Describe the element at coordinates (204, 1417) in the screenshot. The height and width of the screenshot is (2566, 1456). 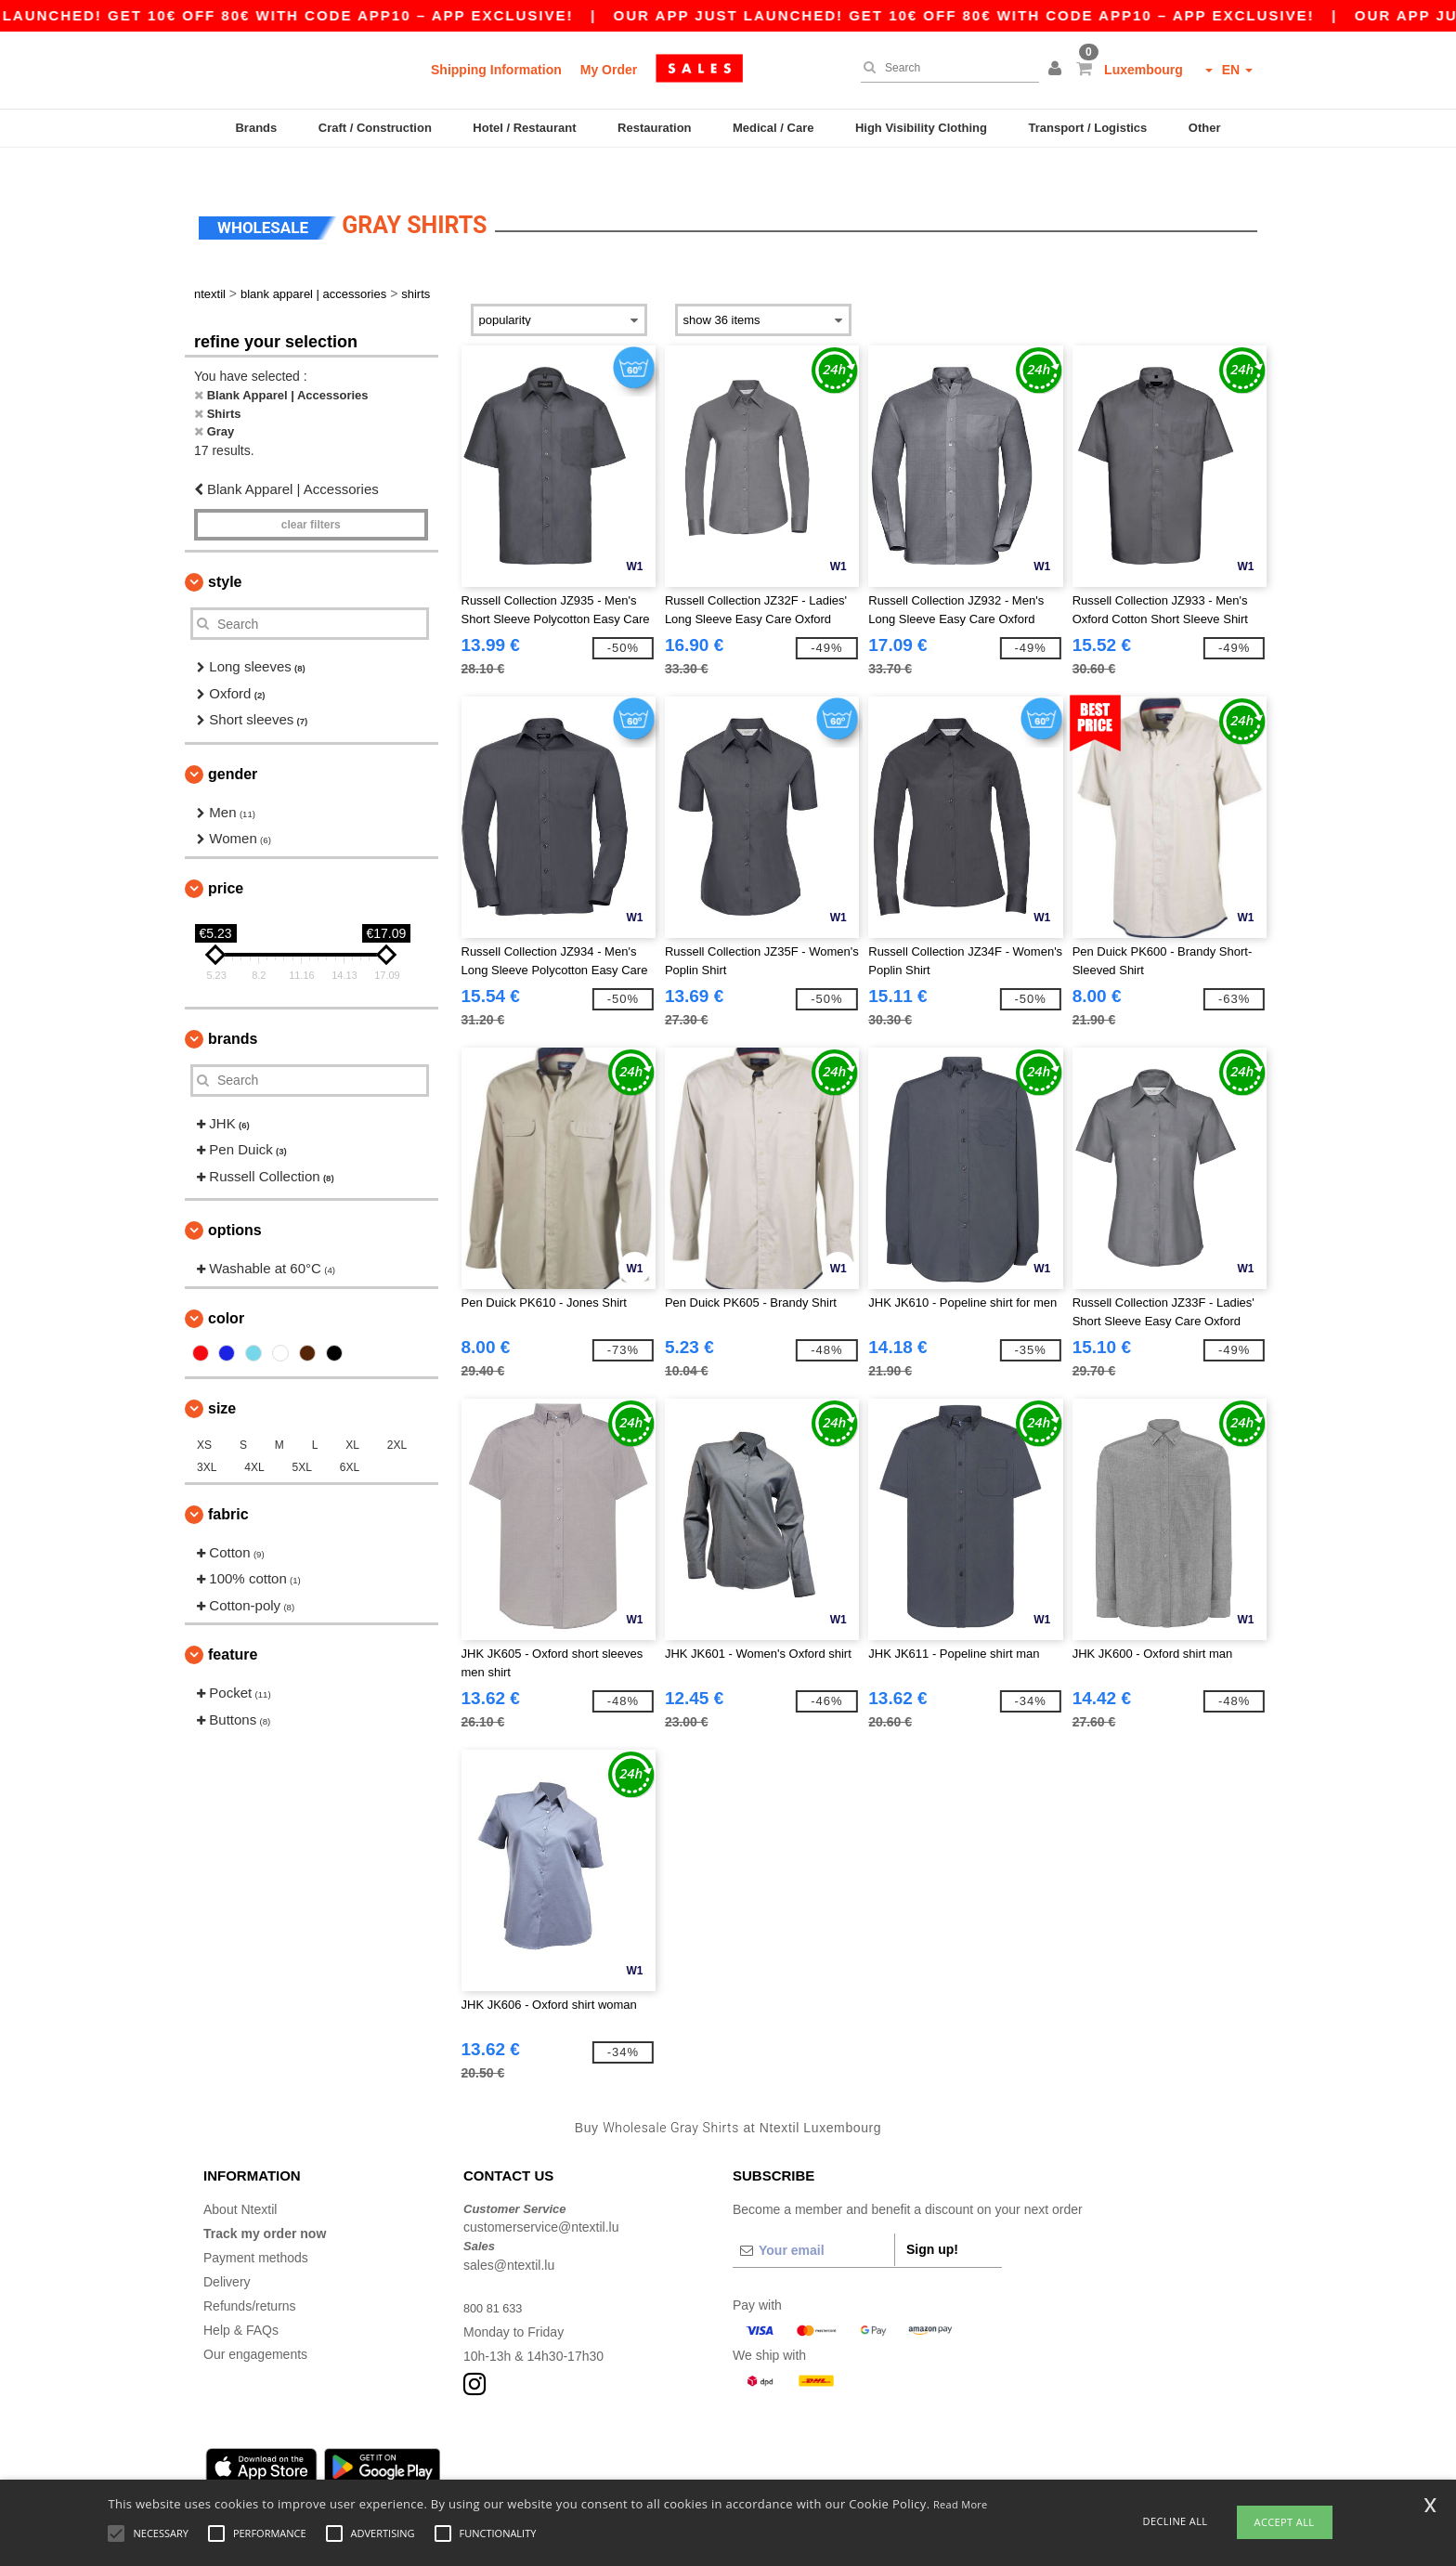
I see `XS` at that location.